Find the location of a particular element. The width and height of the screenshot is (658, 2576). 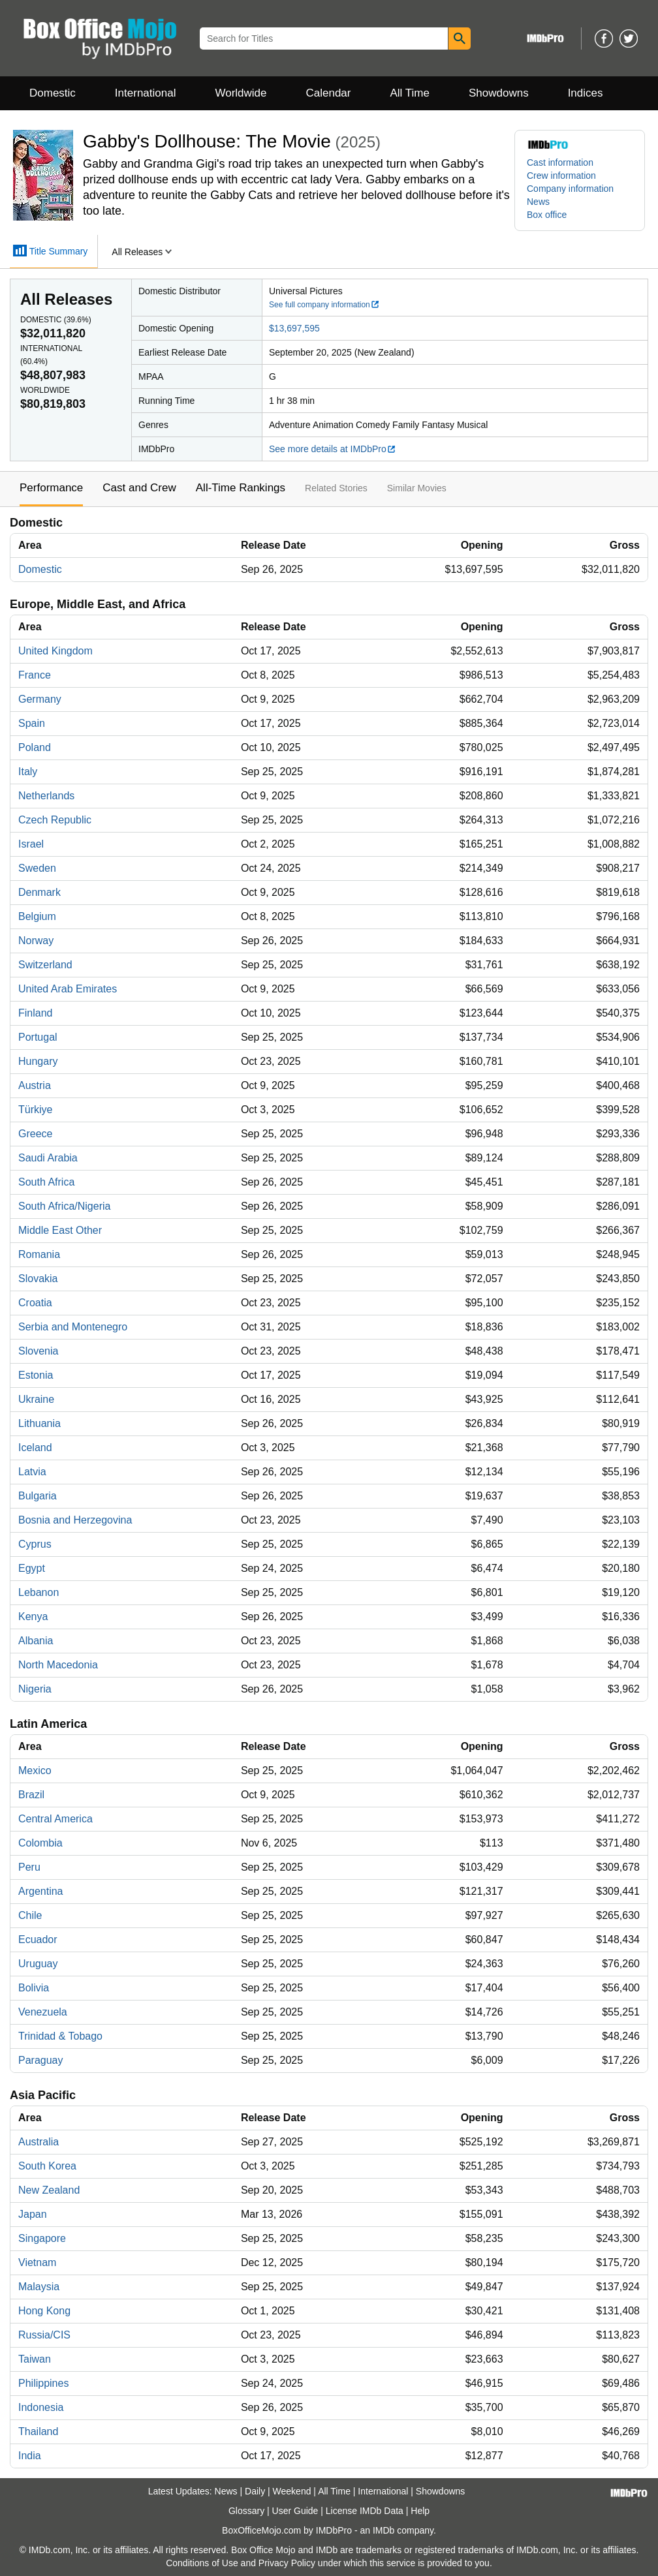

Showdowns is located at coordinates (499, 93).